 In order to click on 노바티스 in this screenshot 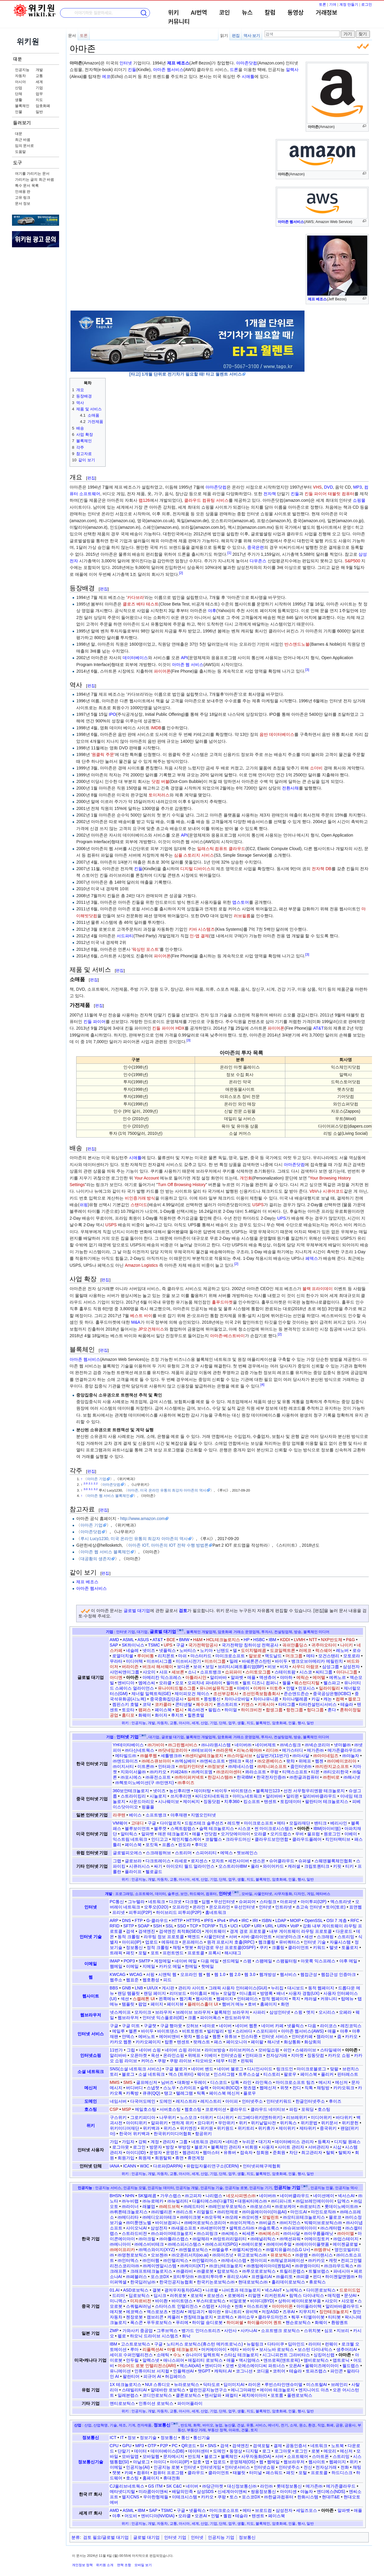, I will do `click(187, 1650)`.